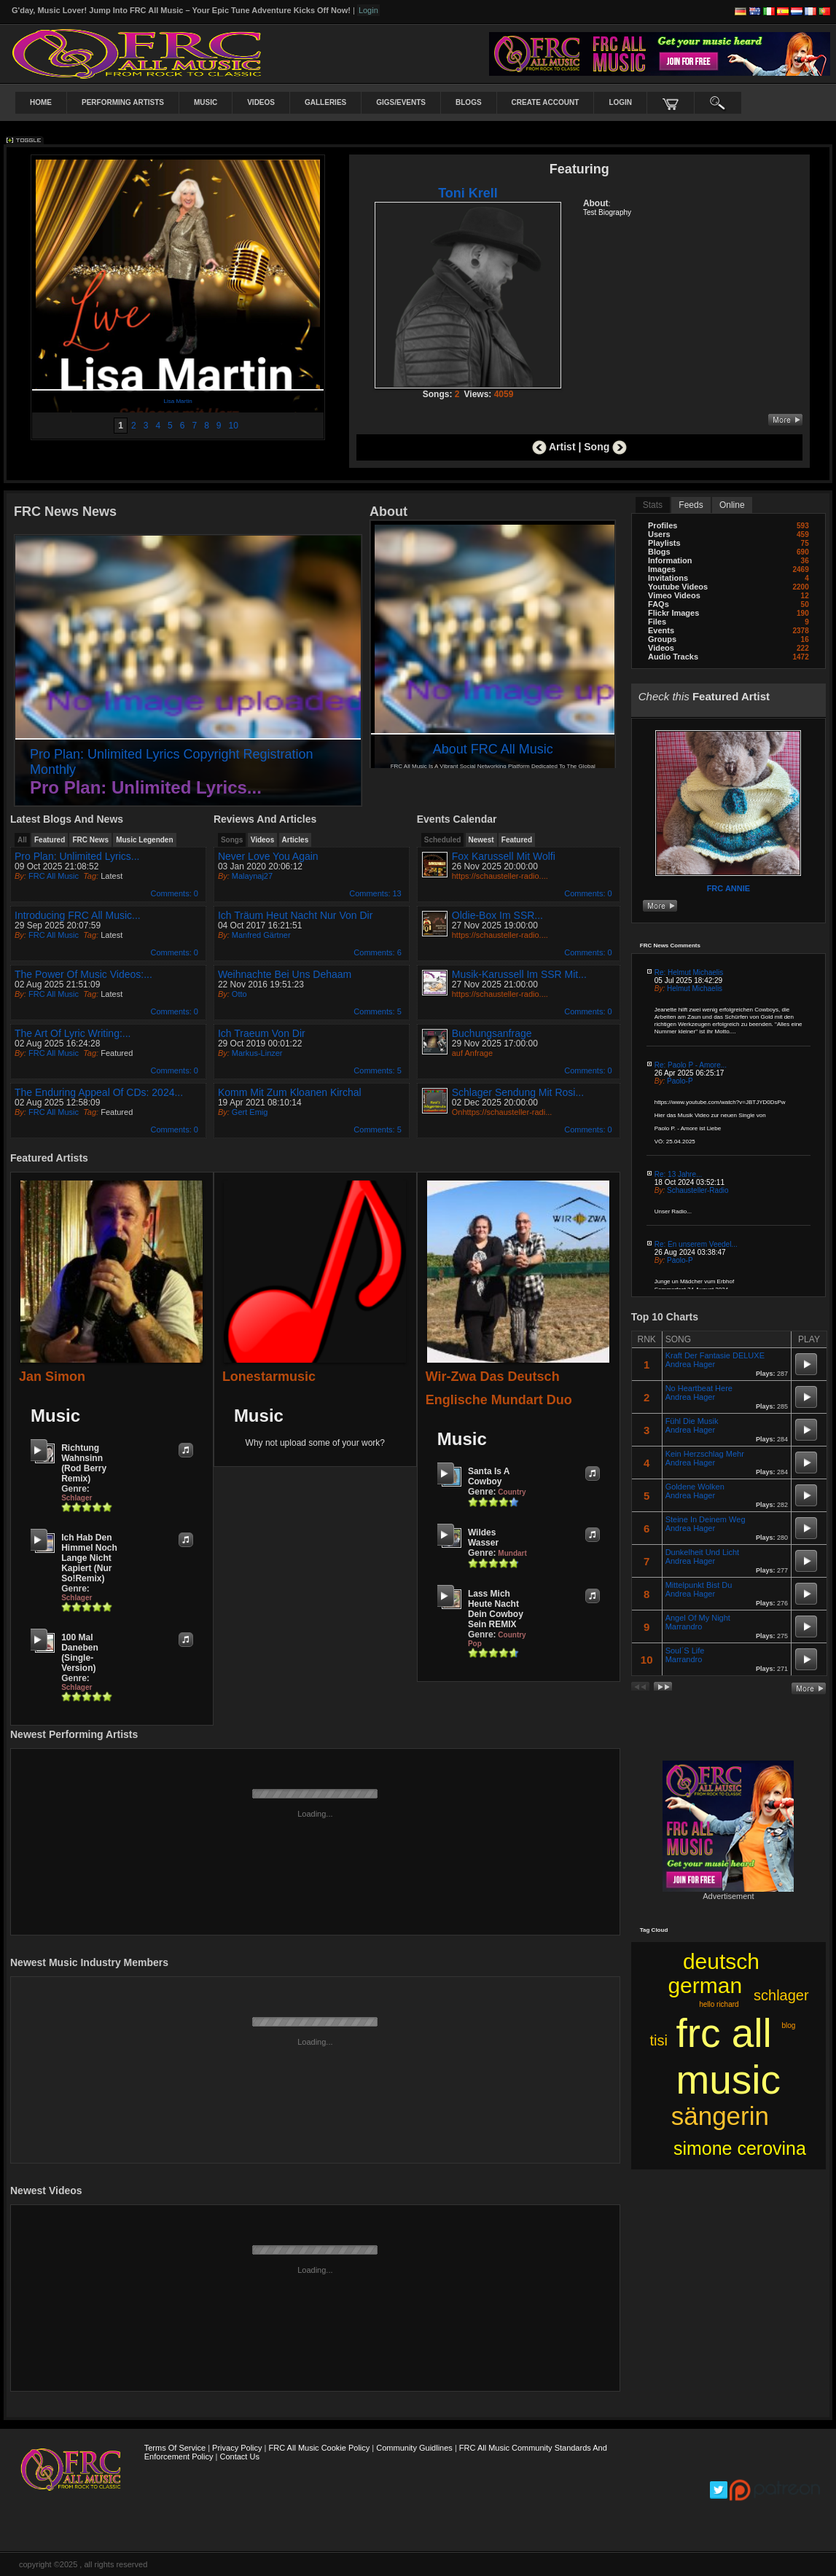 The height and width of the screenshot is (2576, 836). What do you see at coordinates (237, 2447) in the screenshot?
I see `Privacy Policy` at bounding box center [237, 2447].